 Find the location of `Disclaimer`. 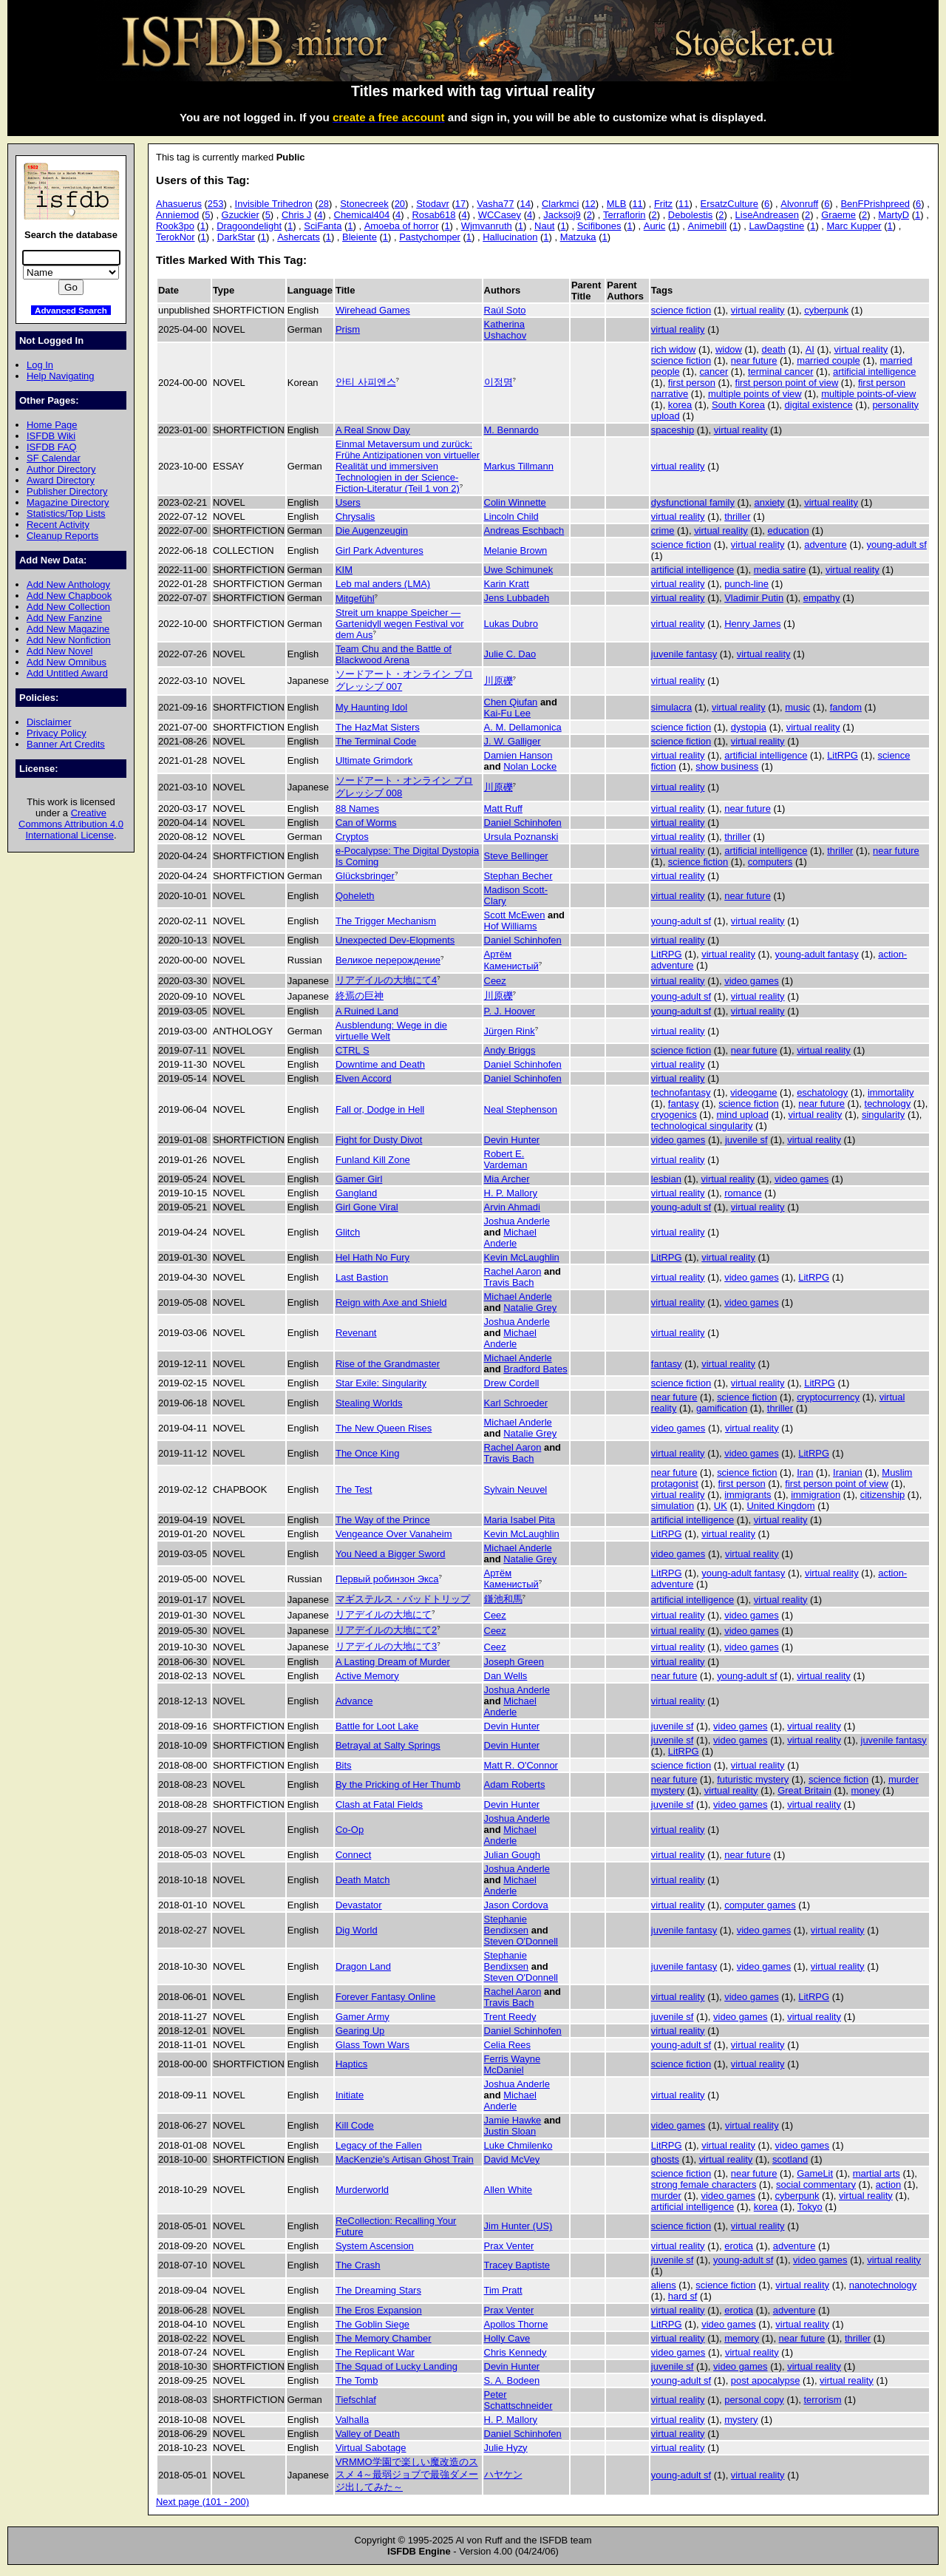

Disclaimer is located at coordinates (49, 722).